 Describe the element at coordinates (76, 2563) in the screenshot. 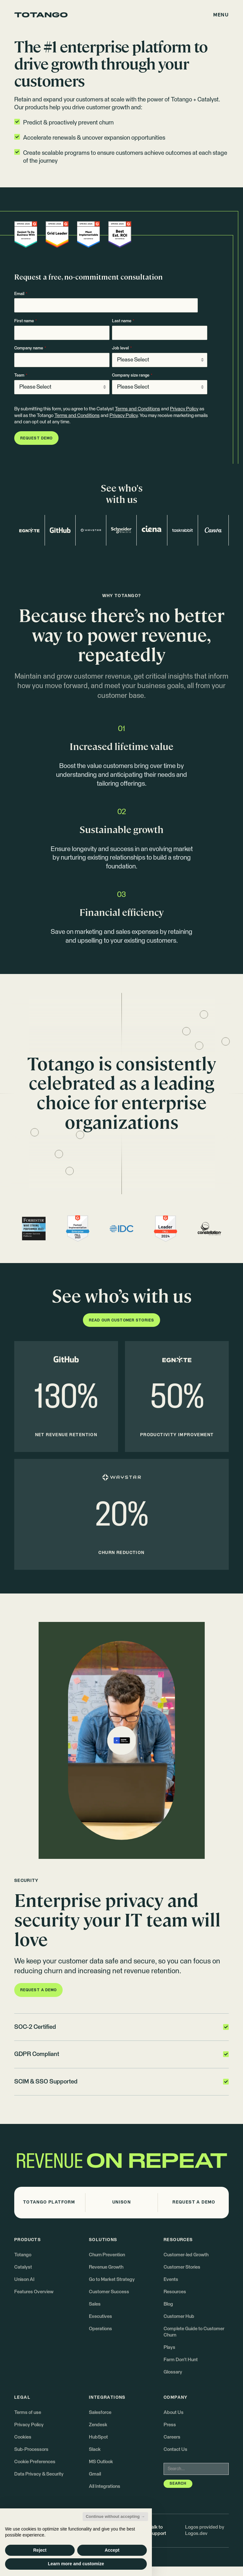

I see `Learn more and customize [button]` at that location.